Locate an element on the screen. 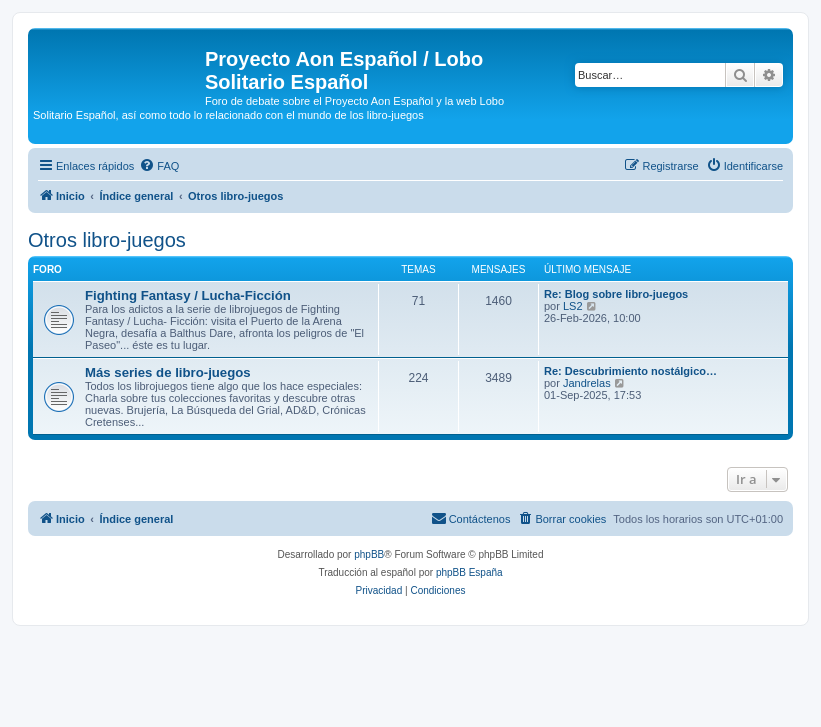  Fighting Fantasy / Lucha-Ficción is located at coordinates (188, 295).